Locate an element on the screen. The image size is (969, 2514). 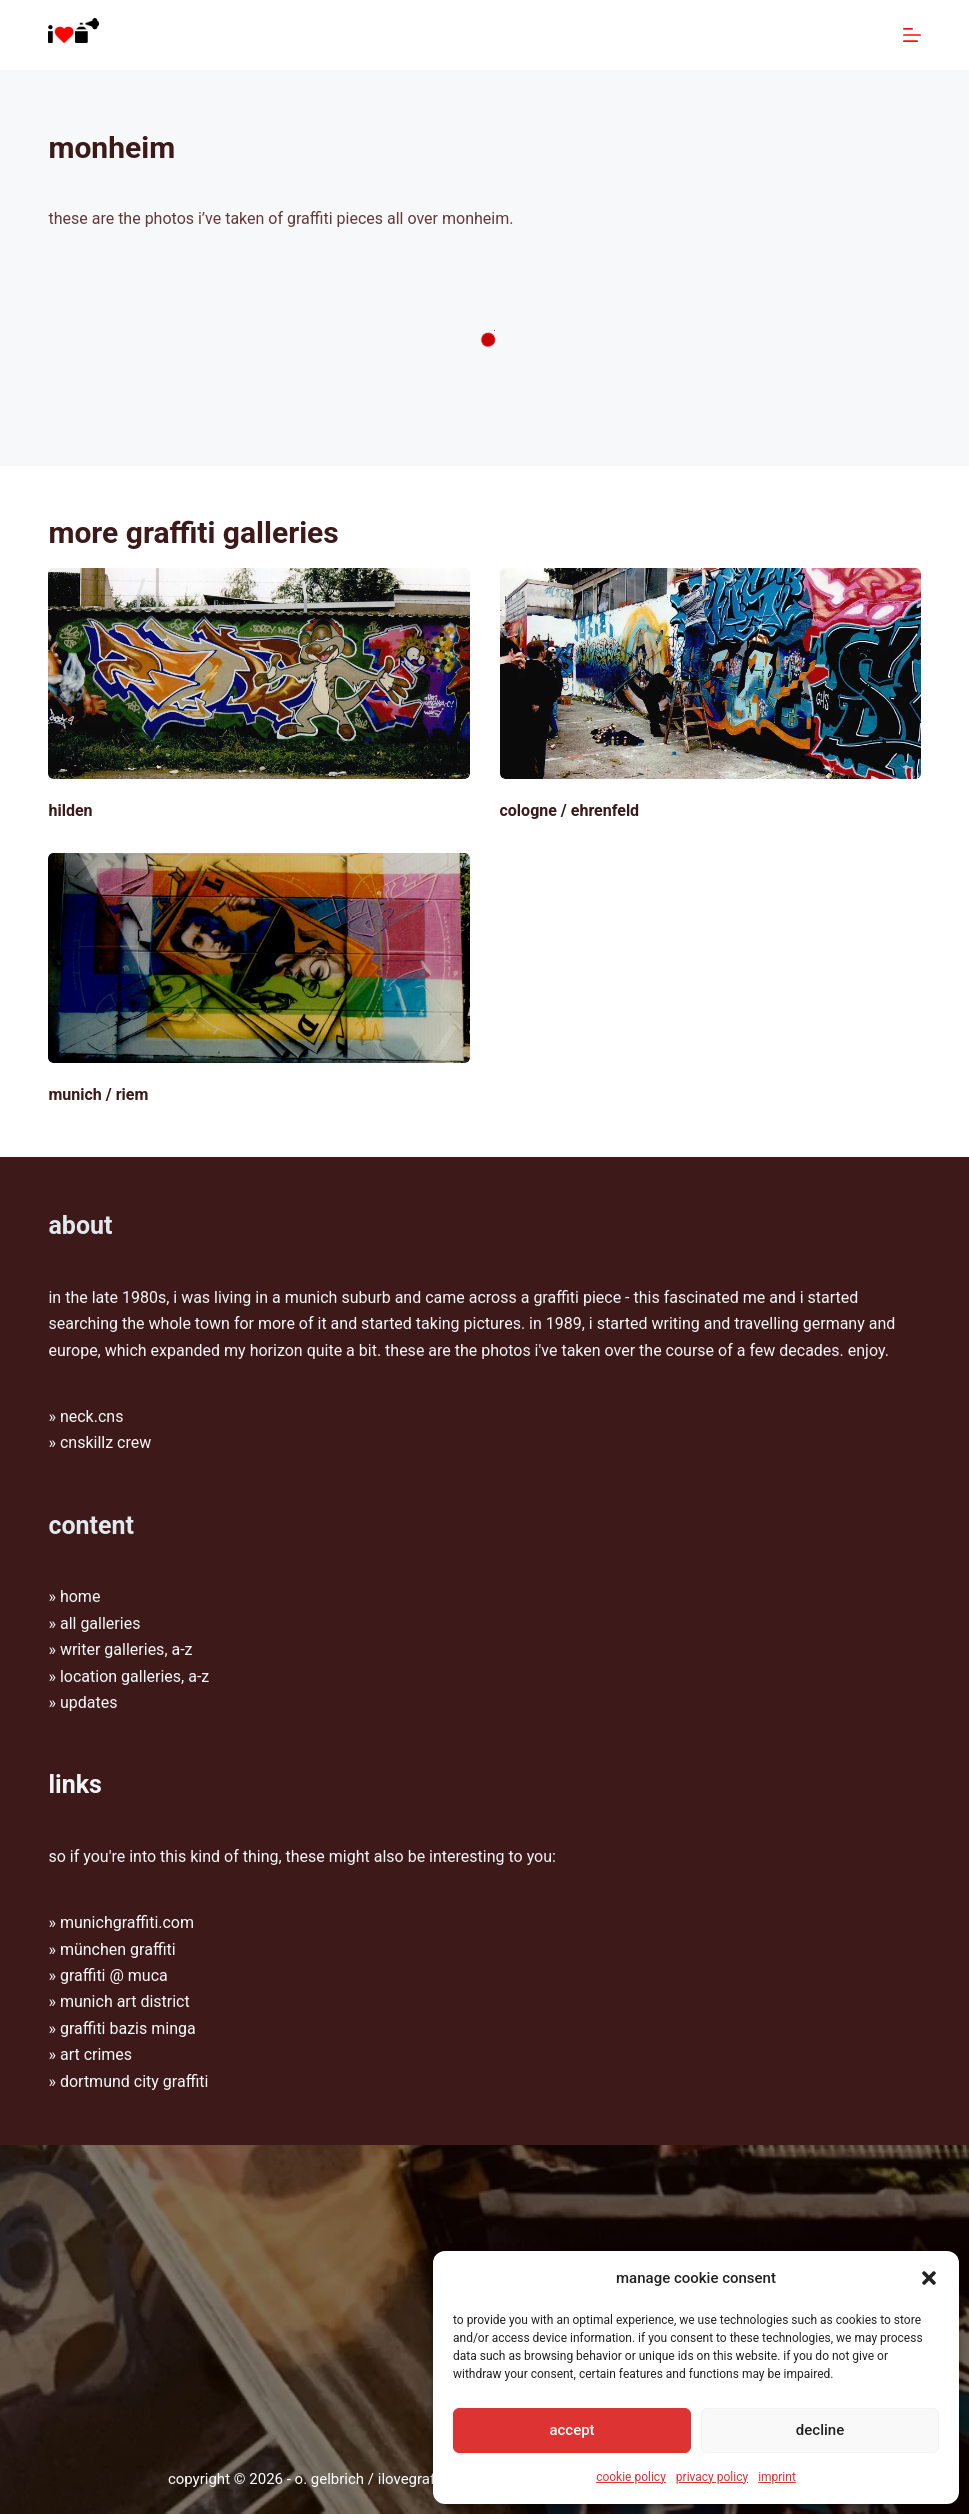
Imprint is located at coordinates (777, 2477).